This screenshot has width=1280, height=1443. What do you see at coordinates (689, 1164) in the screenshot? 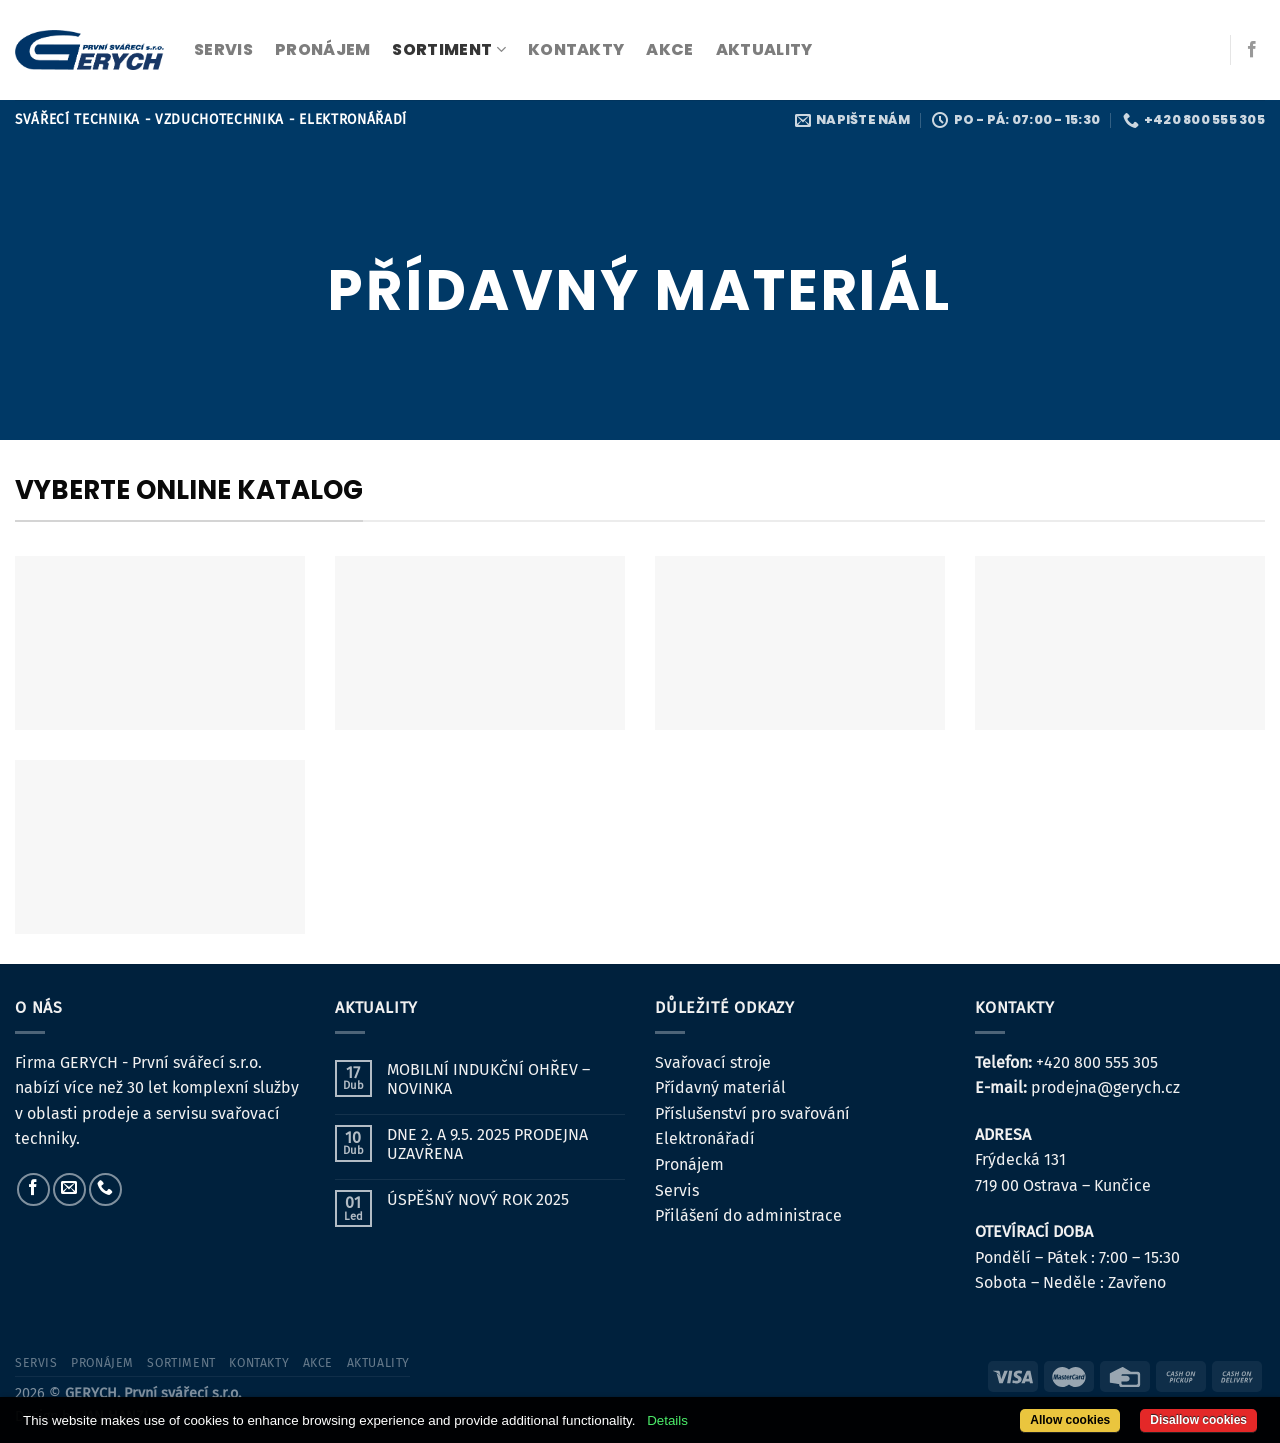
I see `Pronájem` at bounding box center [689, 1164].